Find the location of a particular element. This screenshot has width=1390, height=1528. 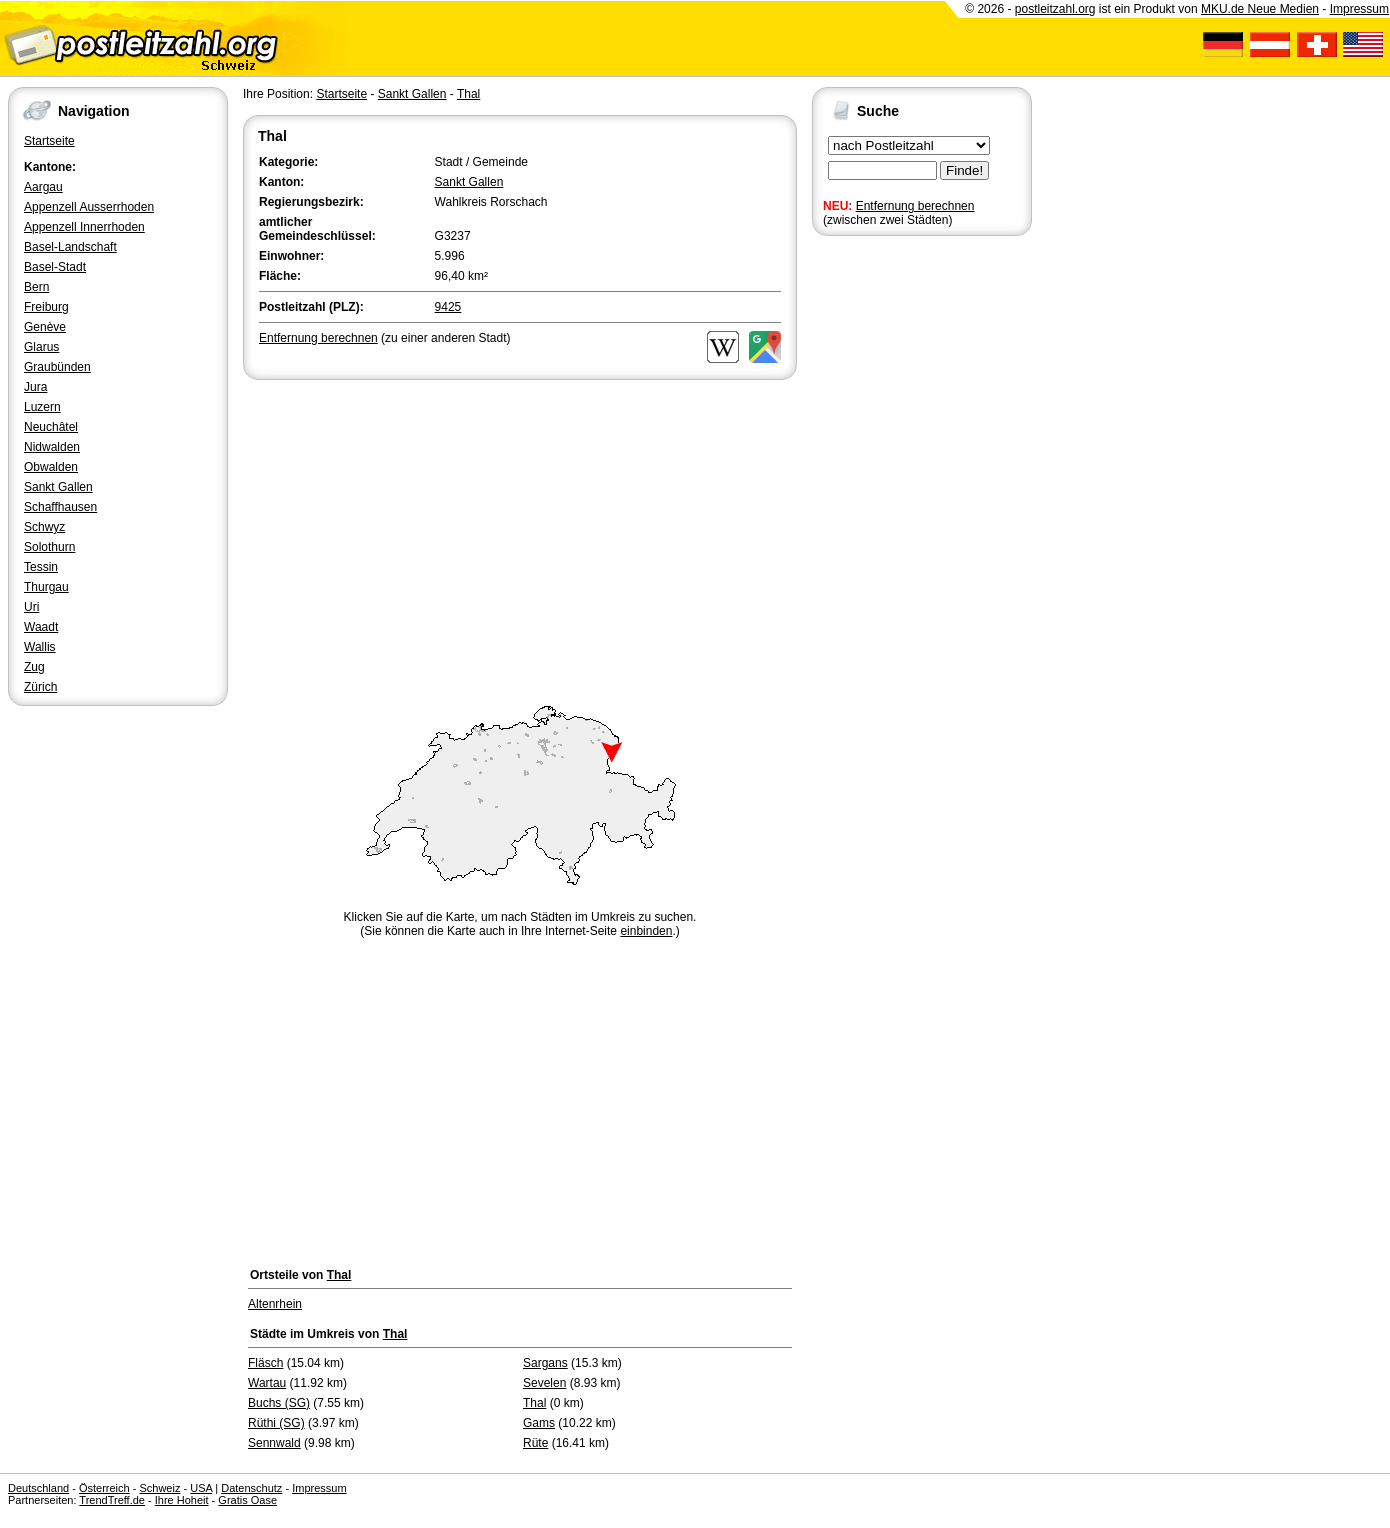

Thurgau is located at coordinates (46, 587).